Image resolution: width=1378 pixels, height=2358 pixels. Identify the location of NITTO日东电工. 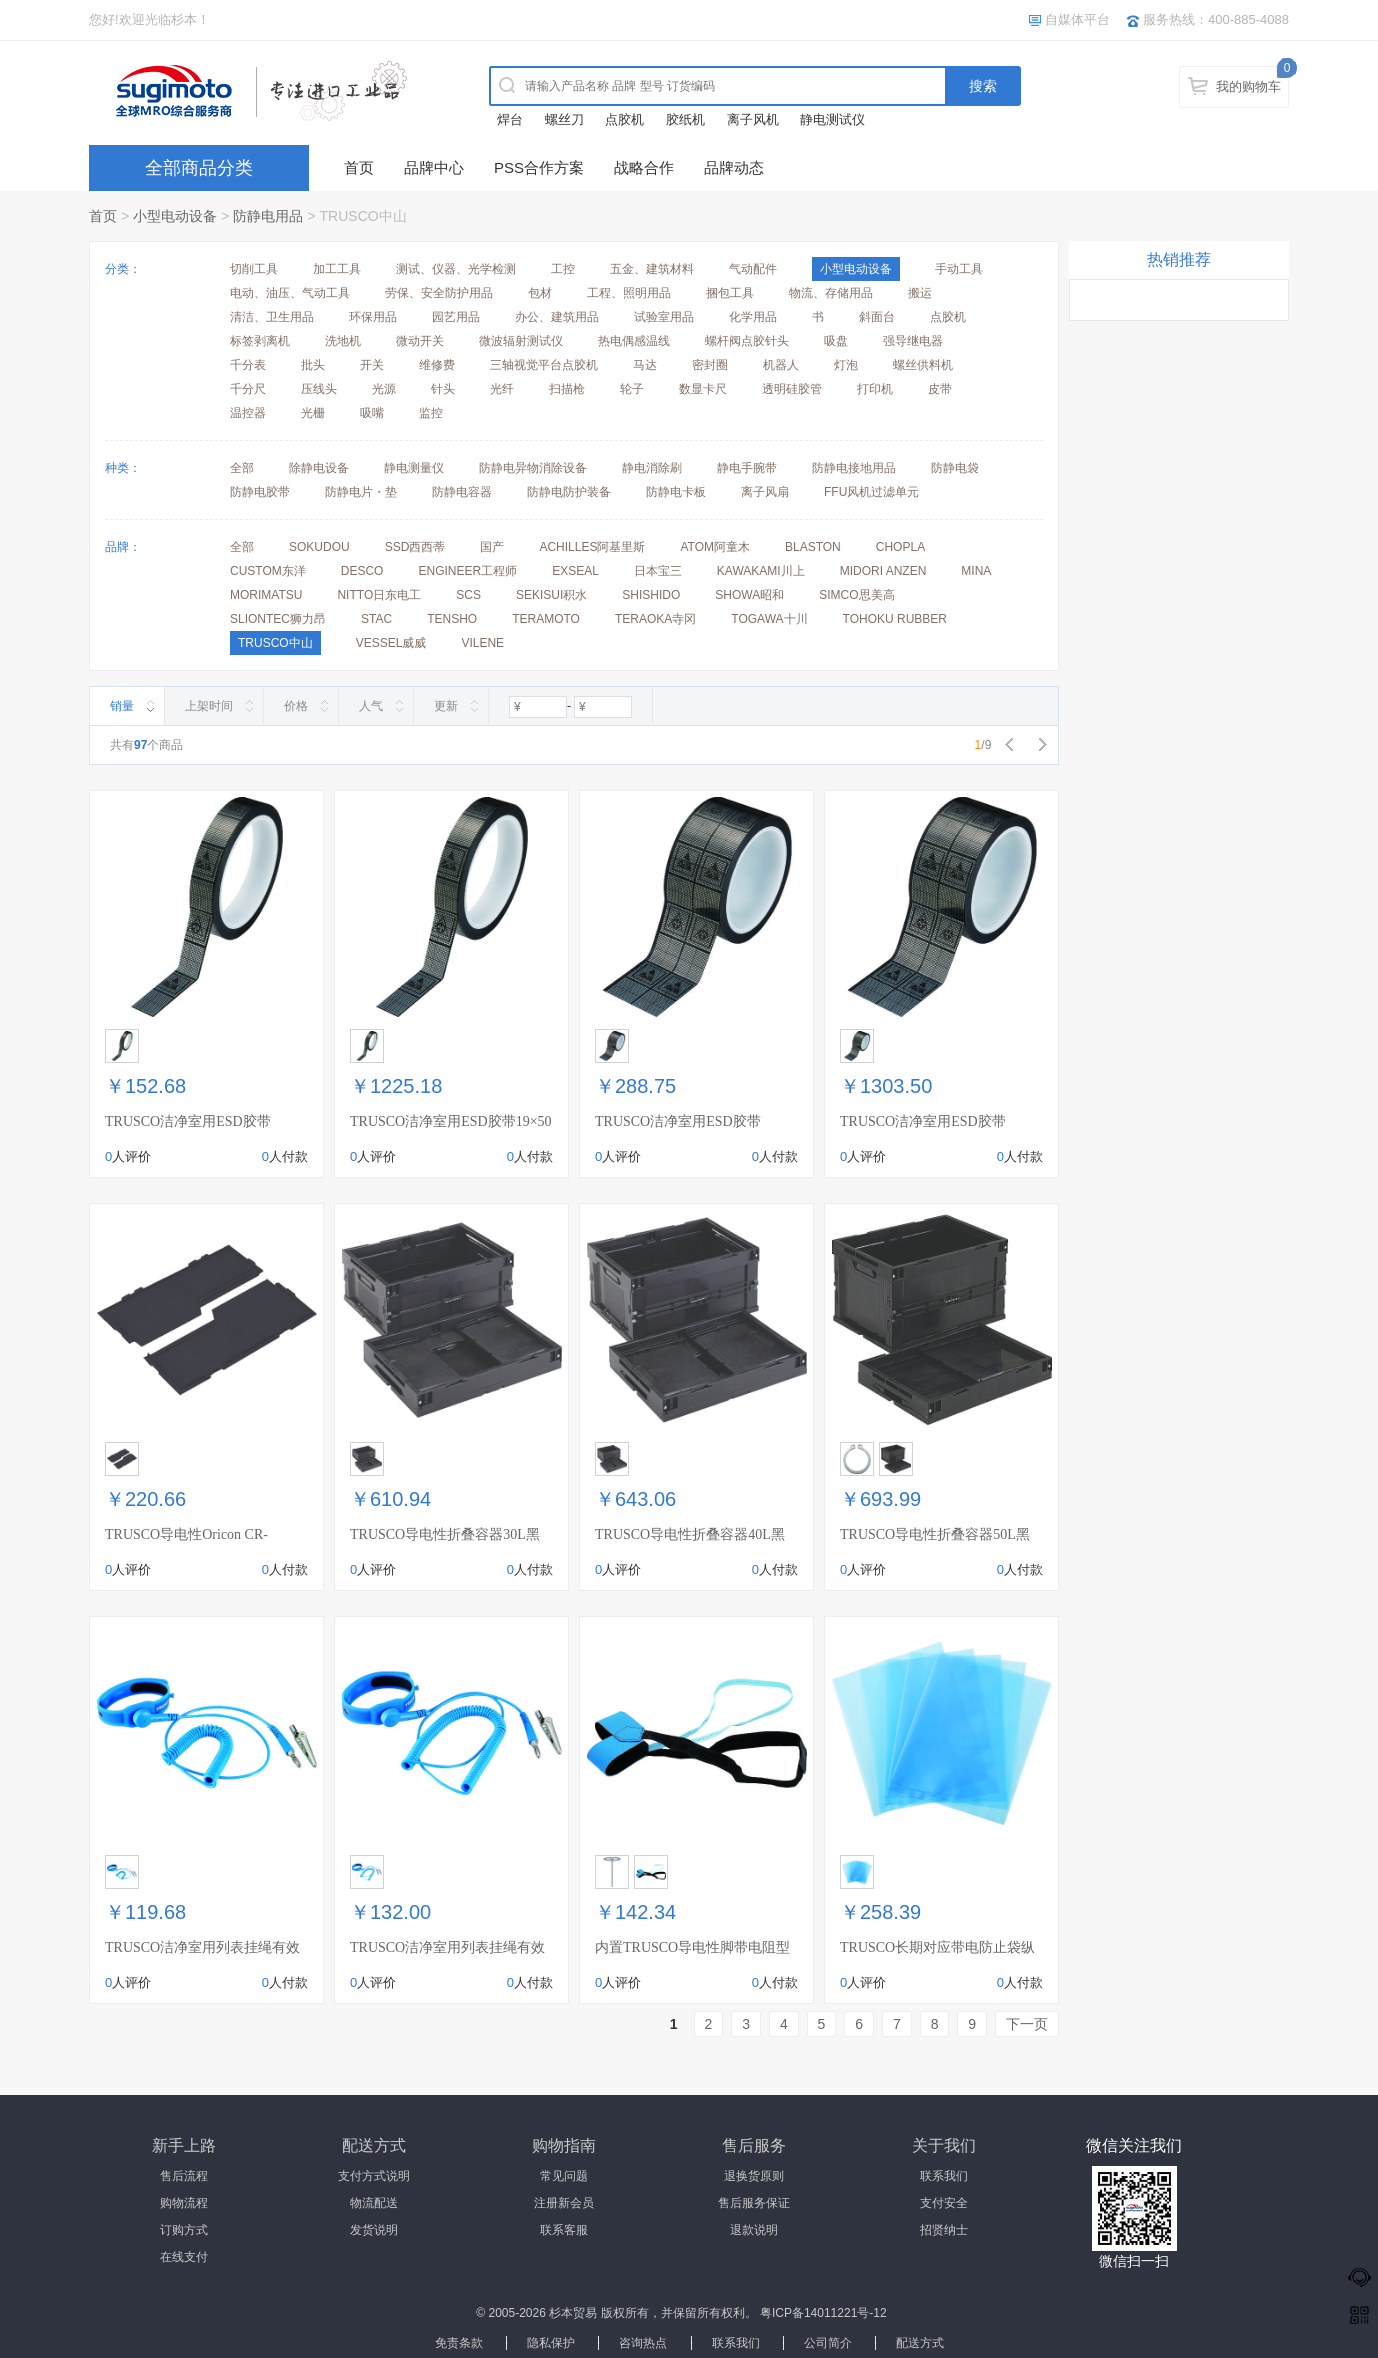
(379, 595).